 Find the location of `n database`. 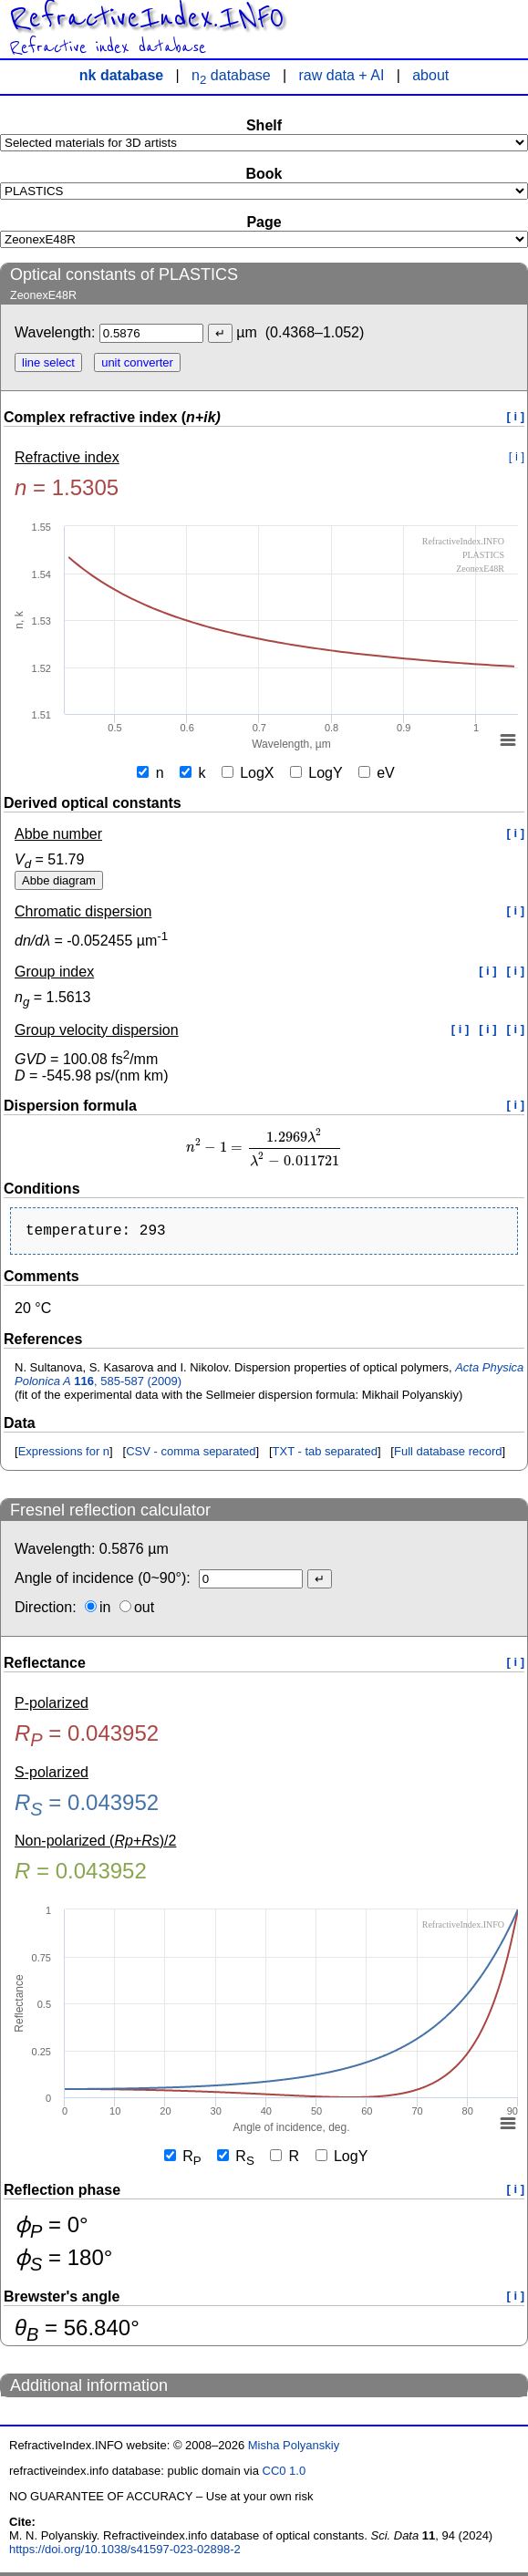

n database is located at coordinates (231, 75).